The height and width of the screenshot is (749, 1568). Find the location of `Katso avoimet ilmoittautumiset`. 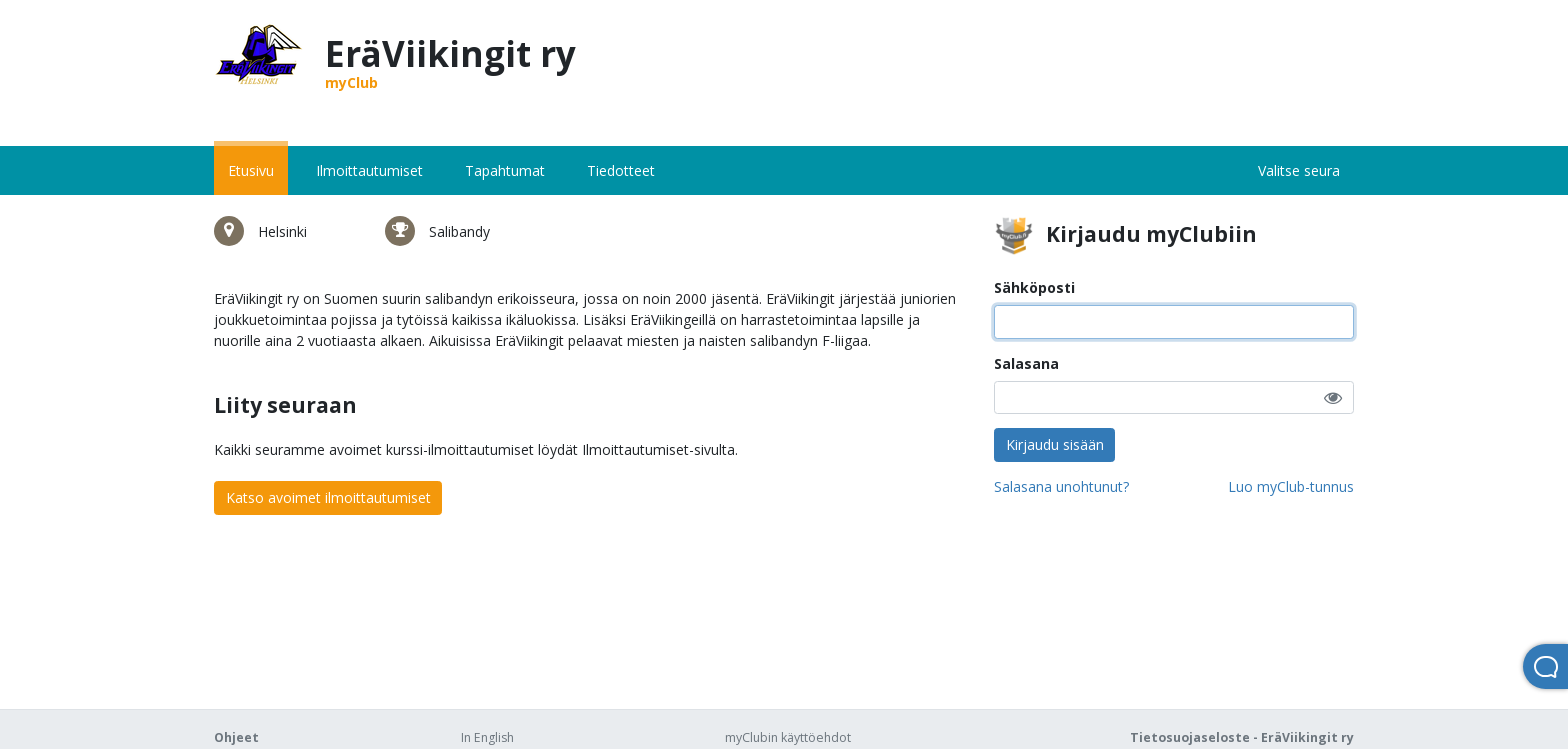

Katso avoimet ilmoittautumiset is located at coordinates (328, 497).